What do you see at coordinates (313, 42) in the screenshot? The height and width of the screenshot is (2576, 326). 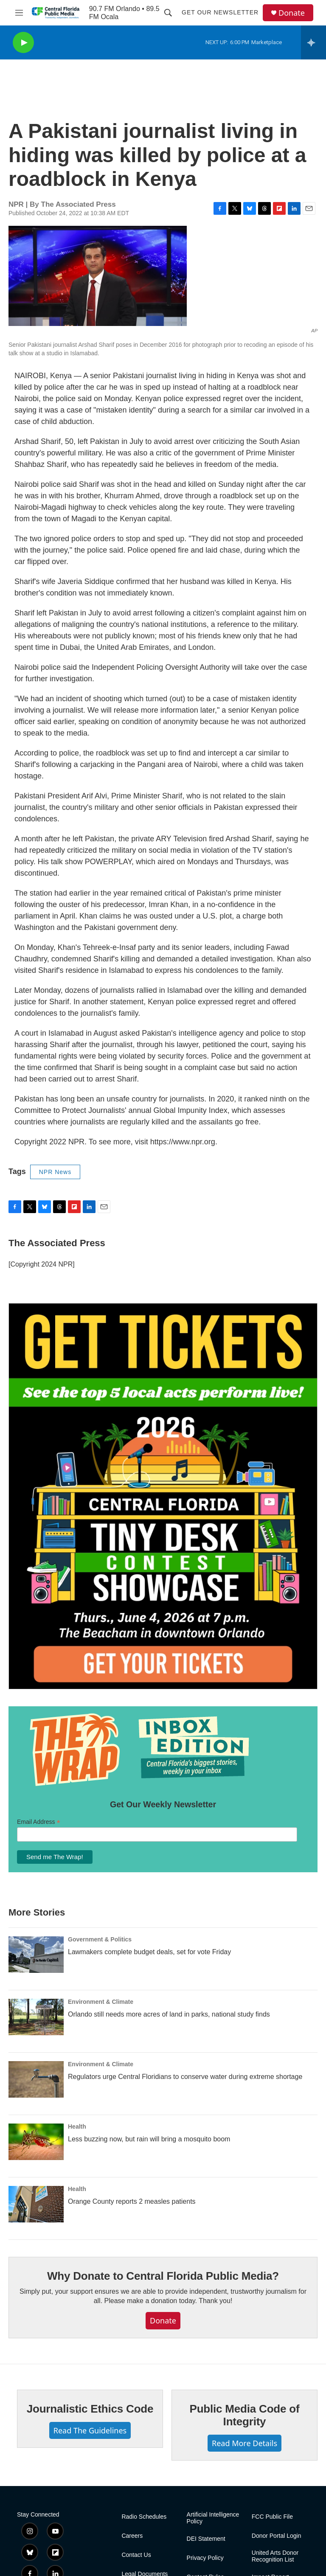 I see `[all streams]` at bounding box center [313, 42].